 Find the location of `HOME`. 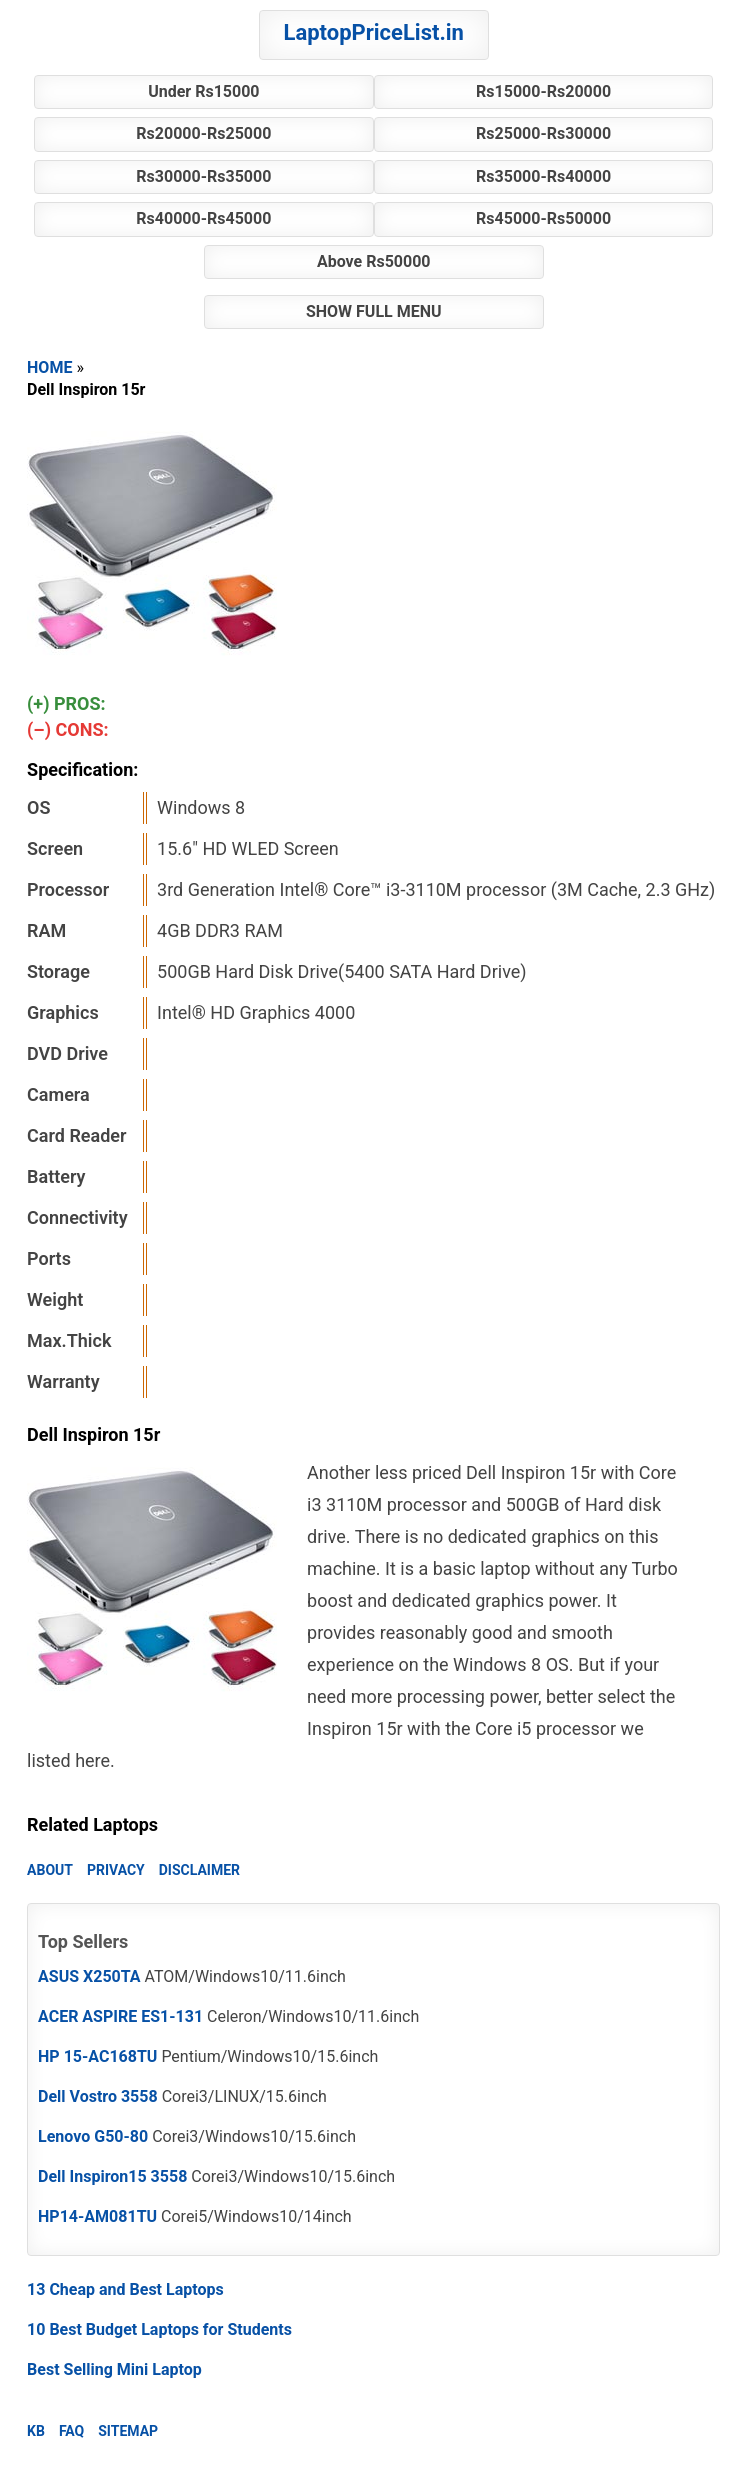

HOME is located at coordinates (49, 367).